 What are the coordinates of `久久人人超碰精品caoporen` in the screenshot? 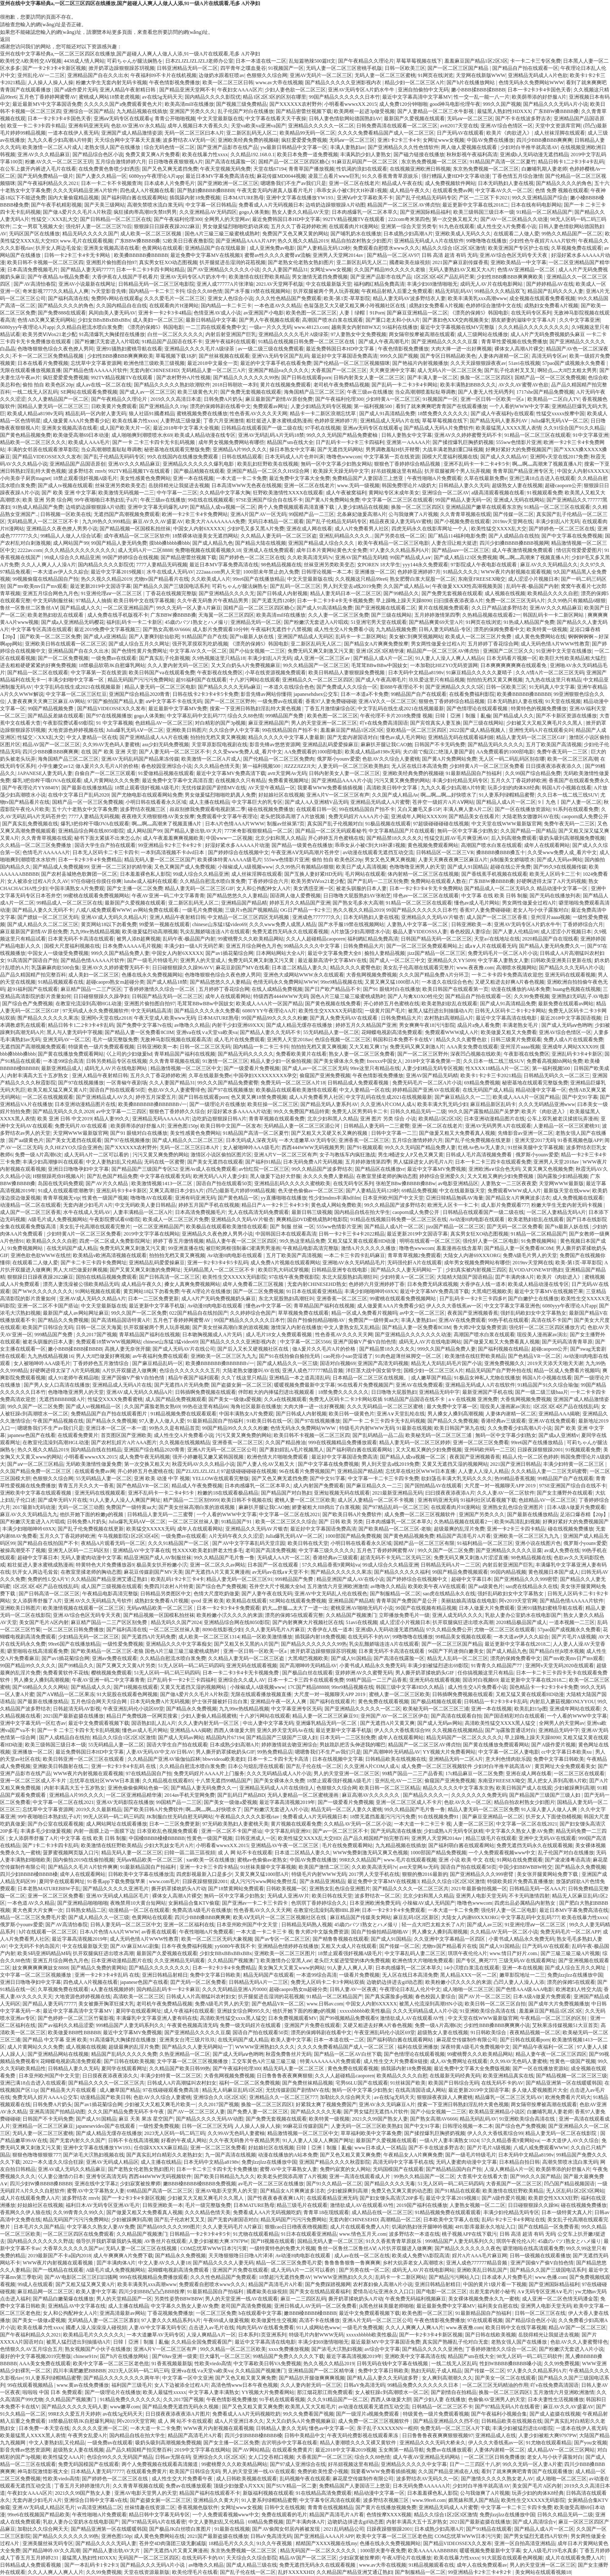 It's located at (315, 939).